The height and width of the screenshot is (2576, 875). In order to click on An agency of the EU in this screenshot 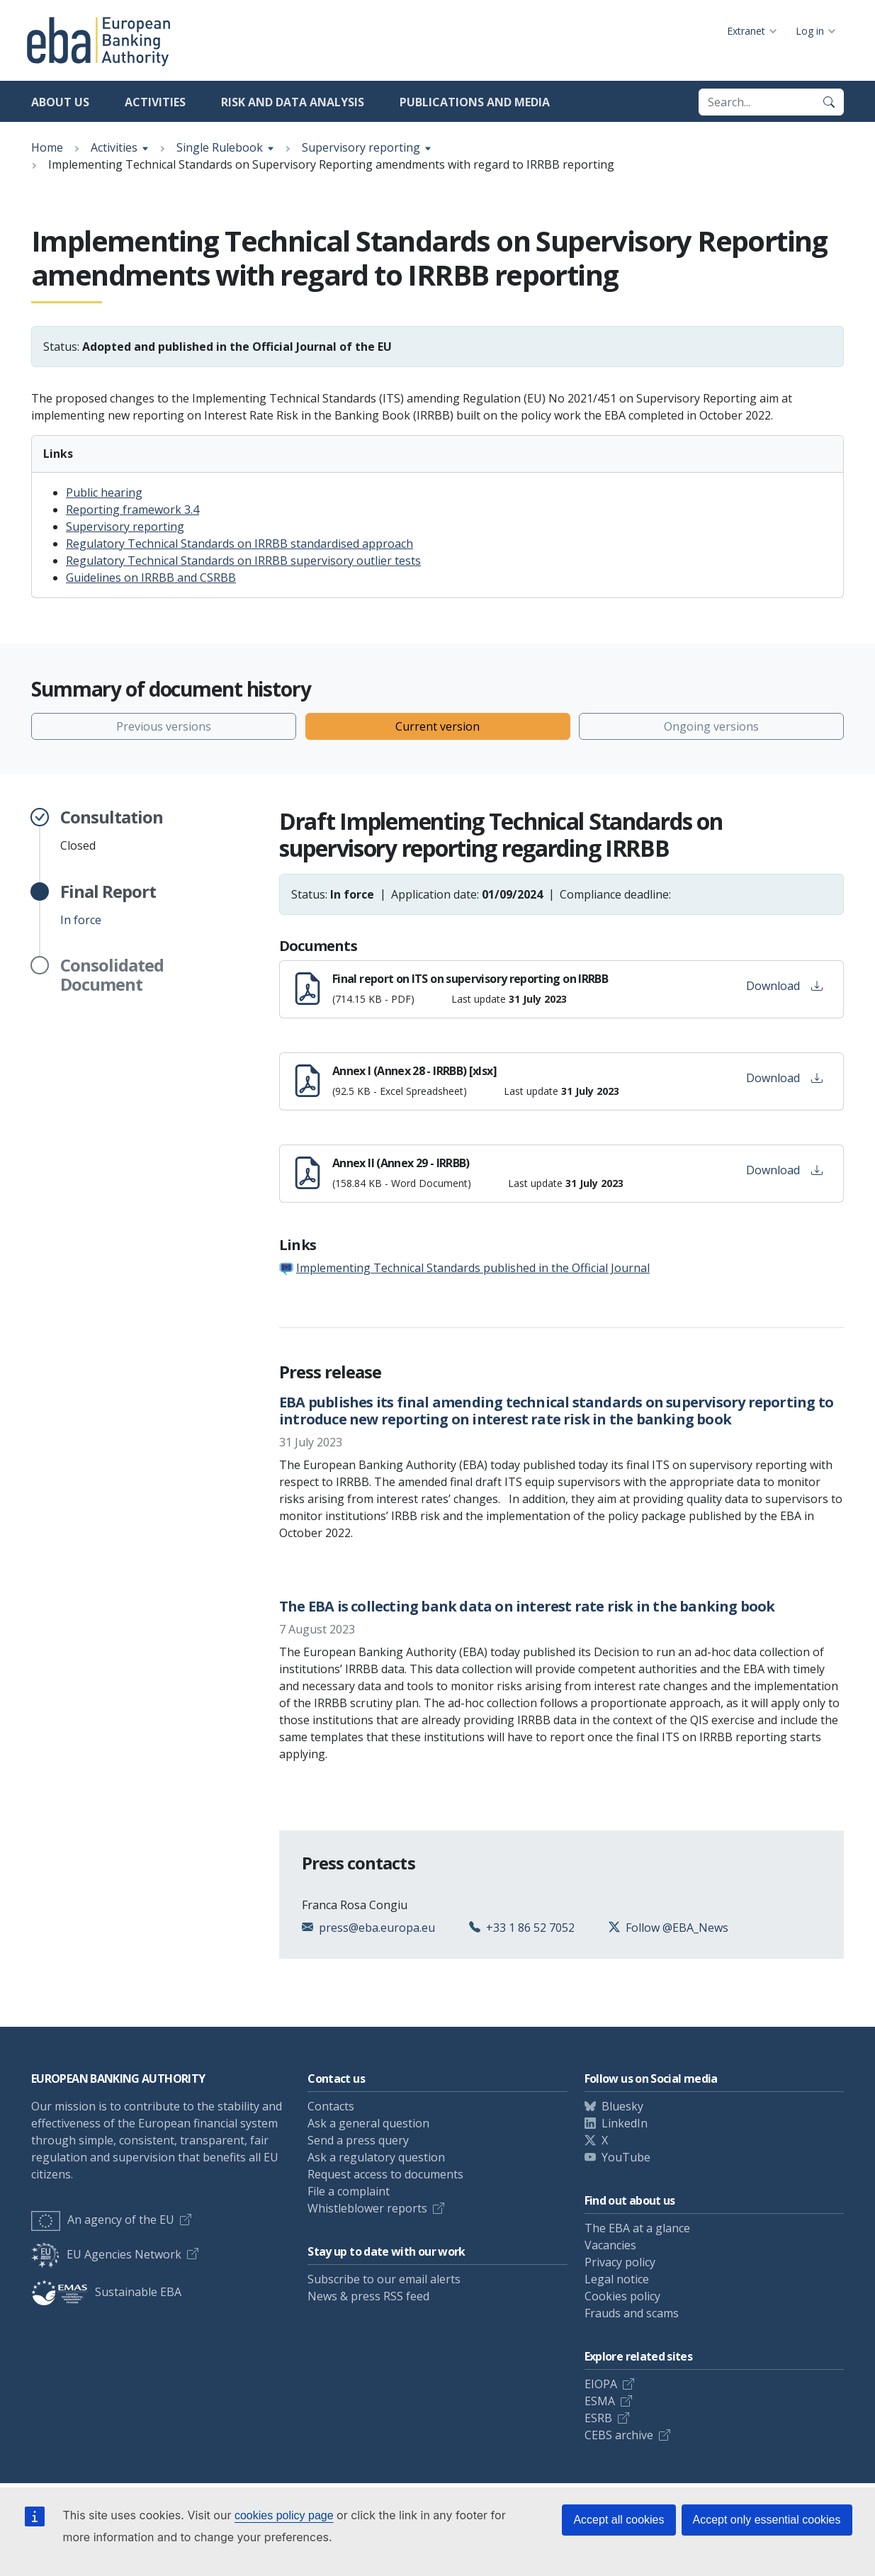, I will do `click(102, 2219)`.